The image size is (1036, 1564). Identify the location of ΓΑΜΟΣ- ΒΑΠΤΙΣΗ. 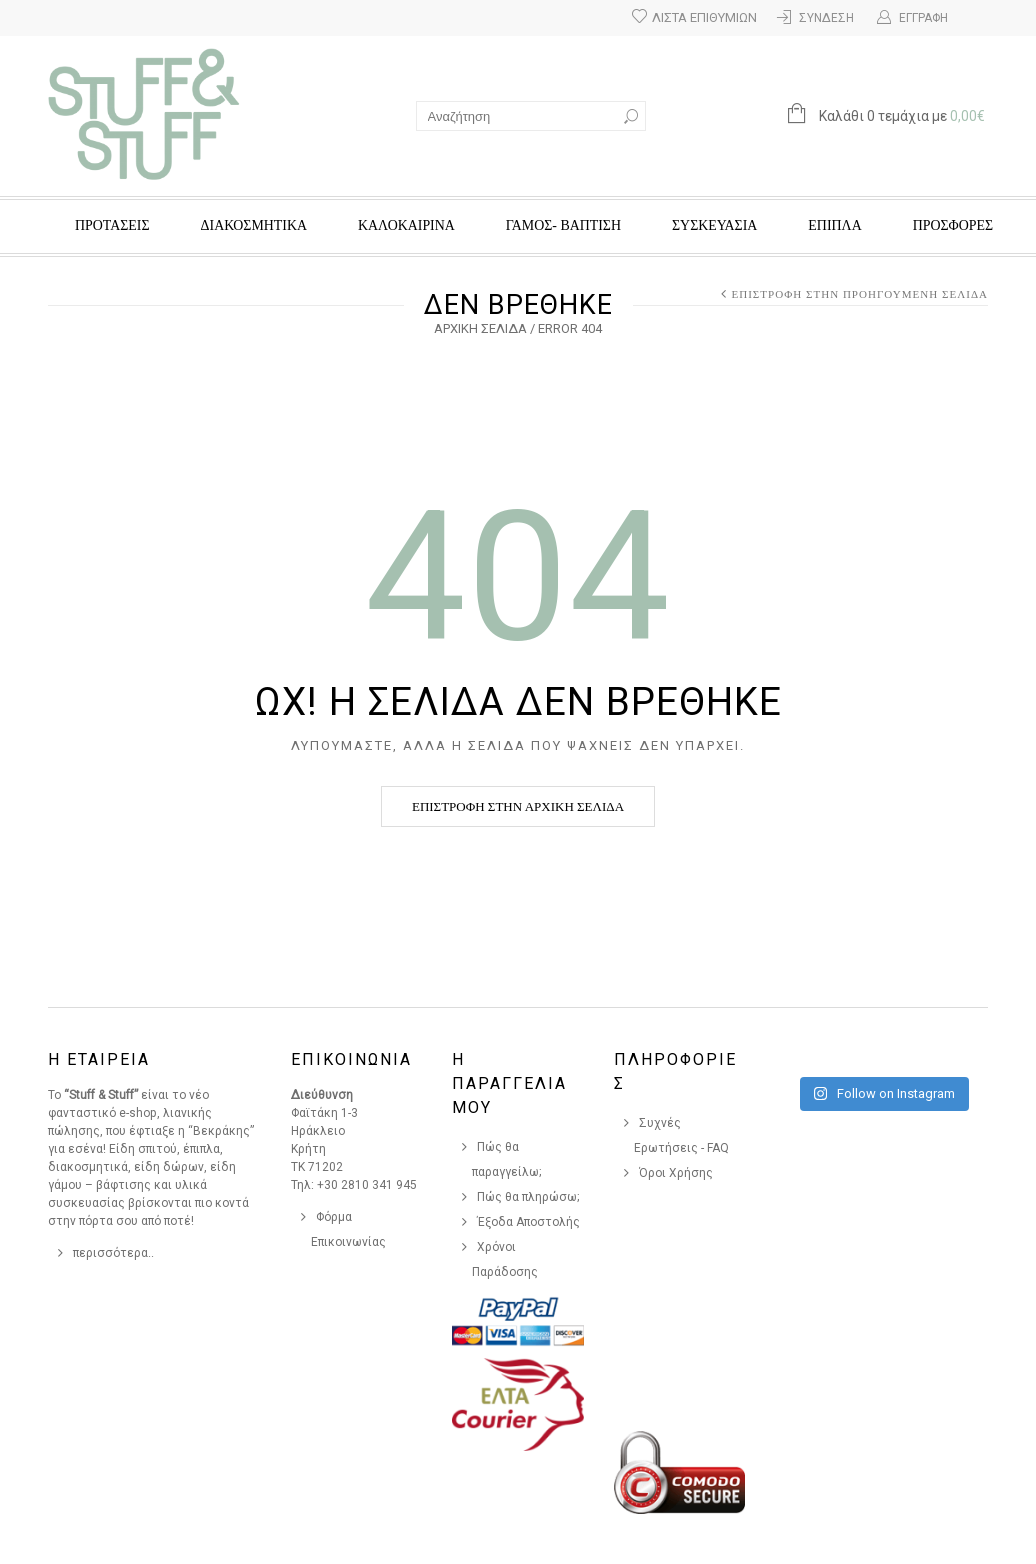
(563, 225).